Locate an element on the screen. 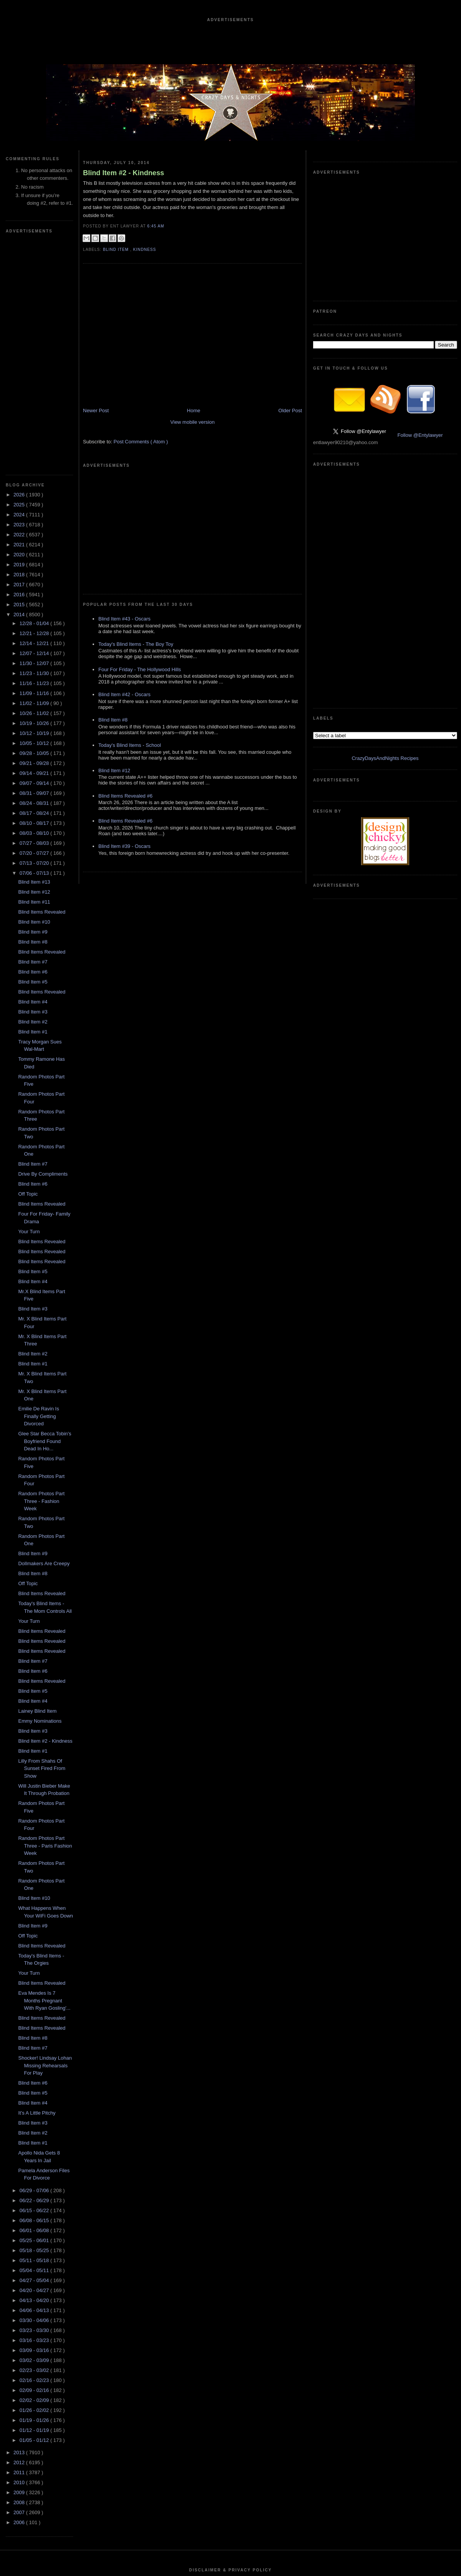 Image resolution: width=461 pixels, height=2576 pixels. CrazyDaysAndNights Recipes is located at coordinates (385, 412).